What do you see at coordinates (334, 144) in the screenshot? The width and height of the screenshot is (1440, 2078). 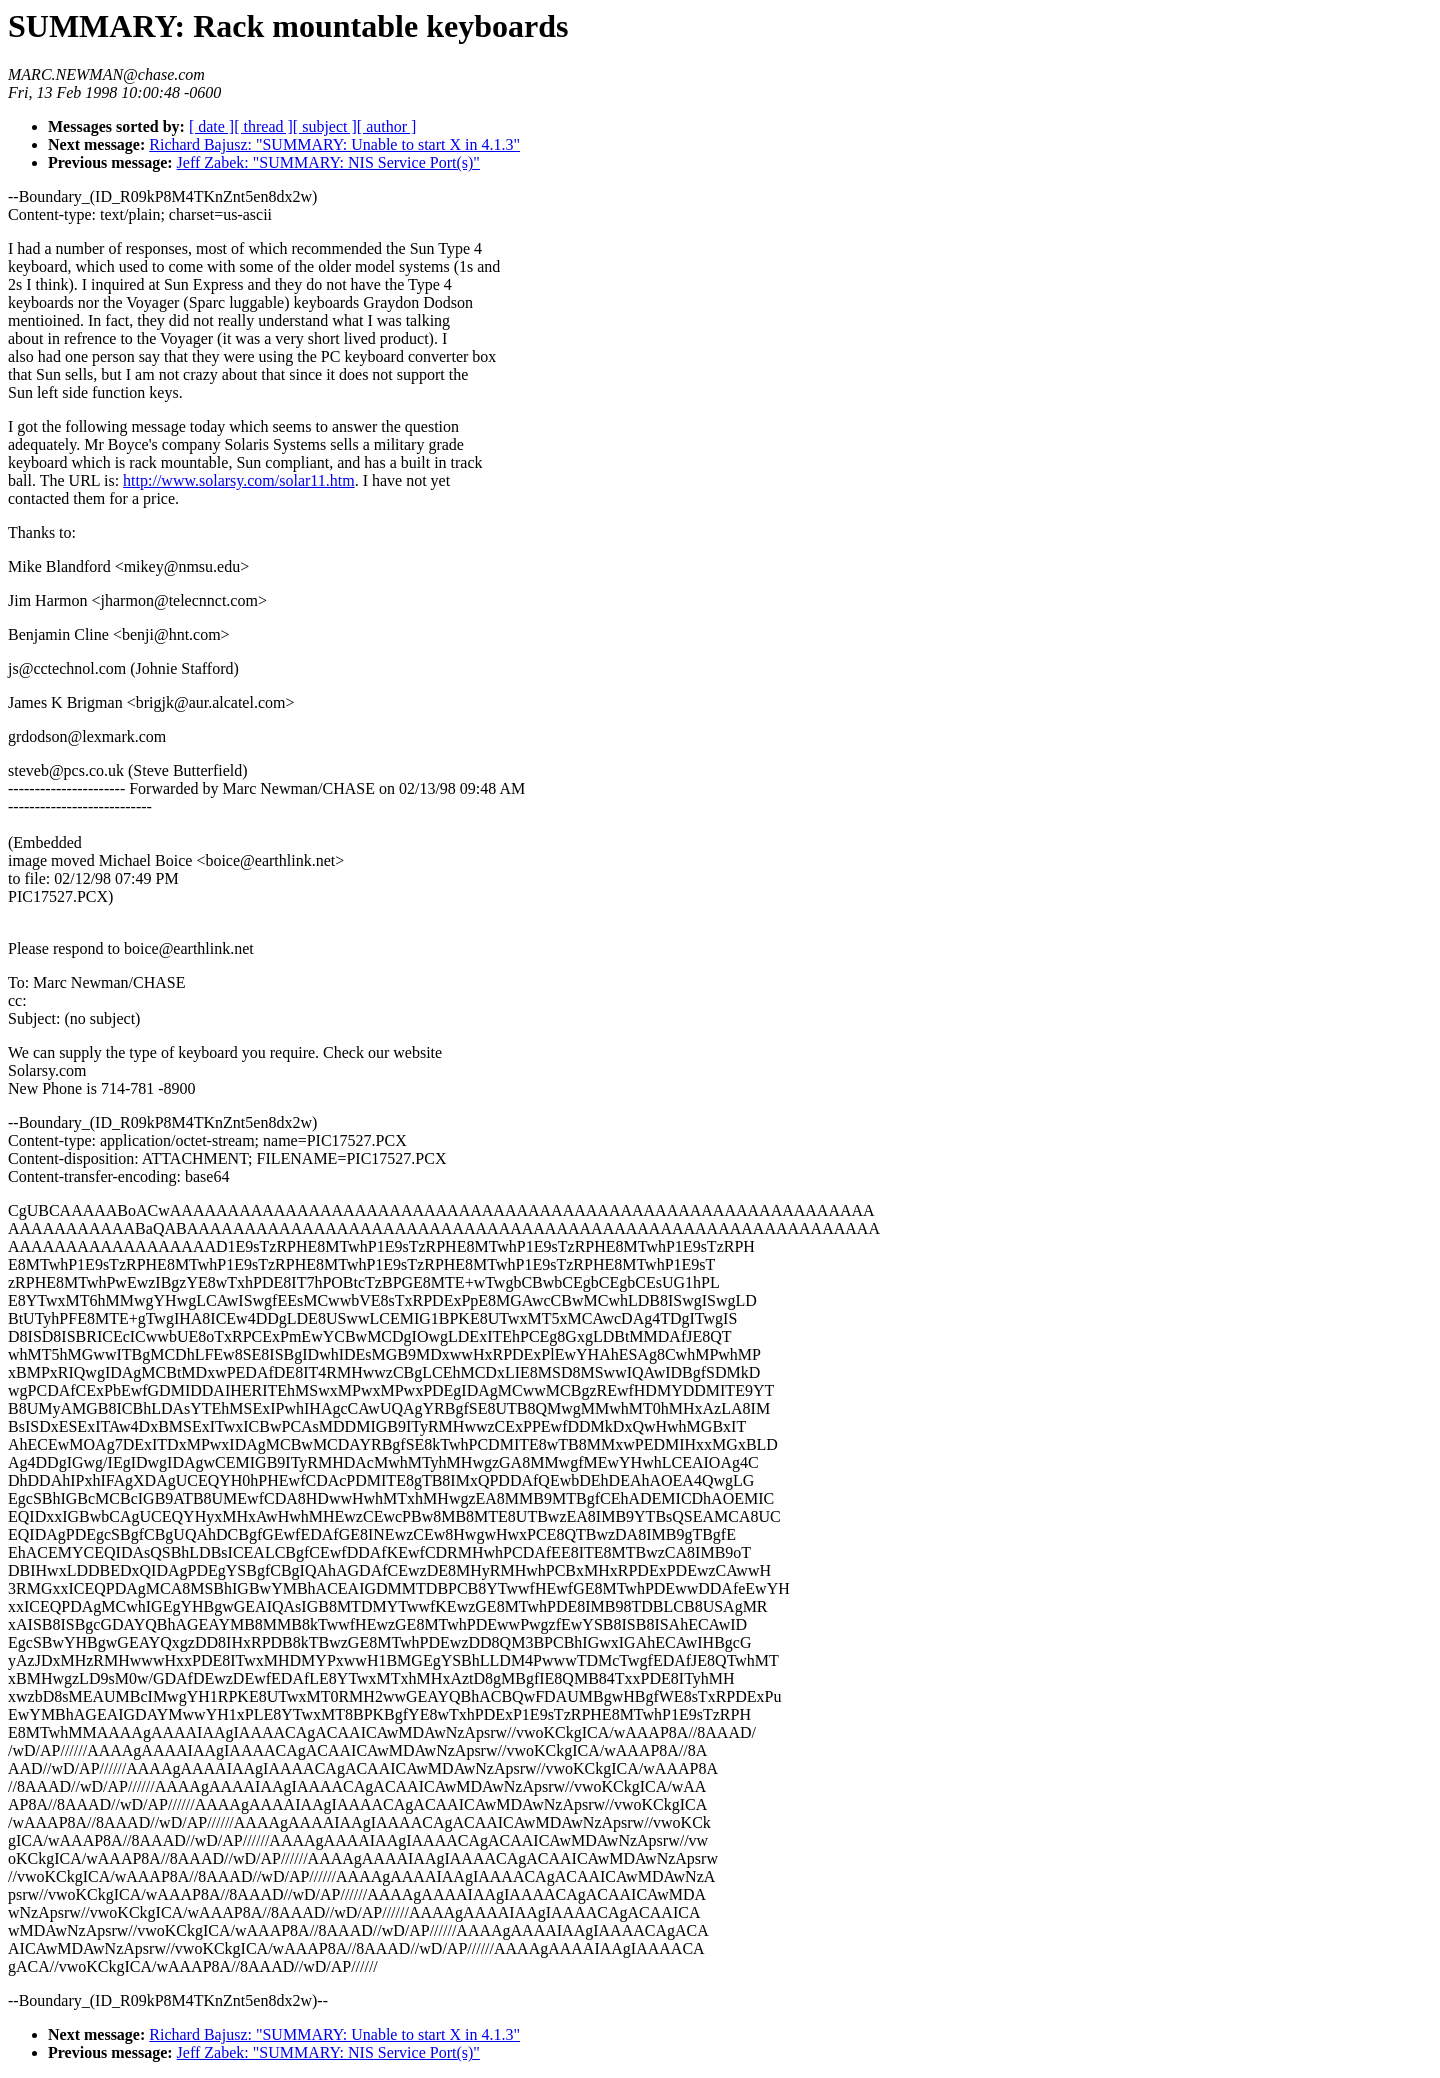 I see `Richard Bajusz: "SUMMARY: Unable to start X in 4.1.3"` at bounding box center [334, 144].